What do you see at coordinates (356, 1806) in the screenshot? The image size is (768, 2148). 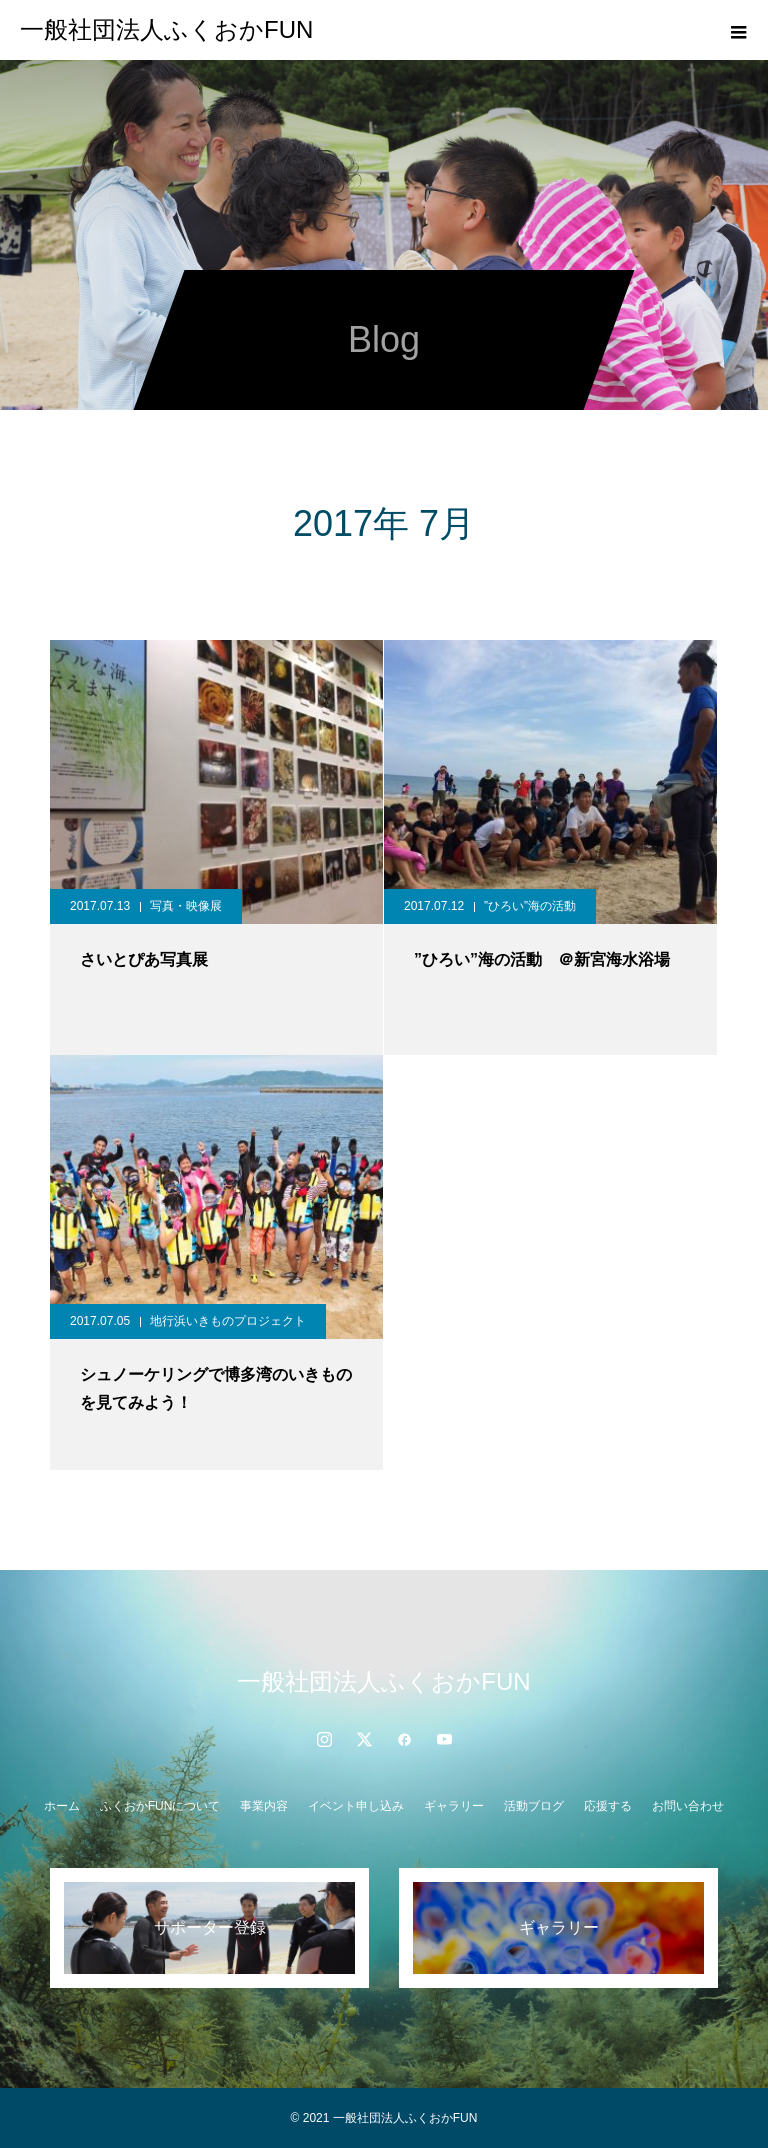 I see `イベント申し込み` at bounding box center [356, 1806].